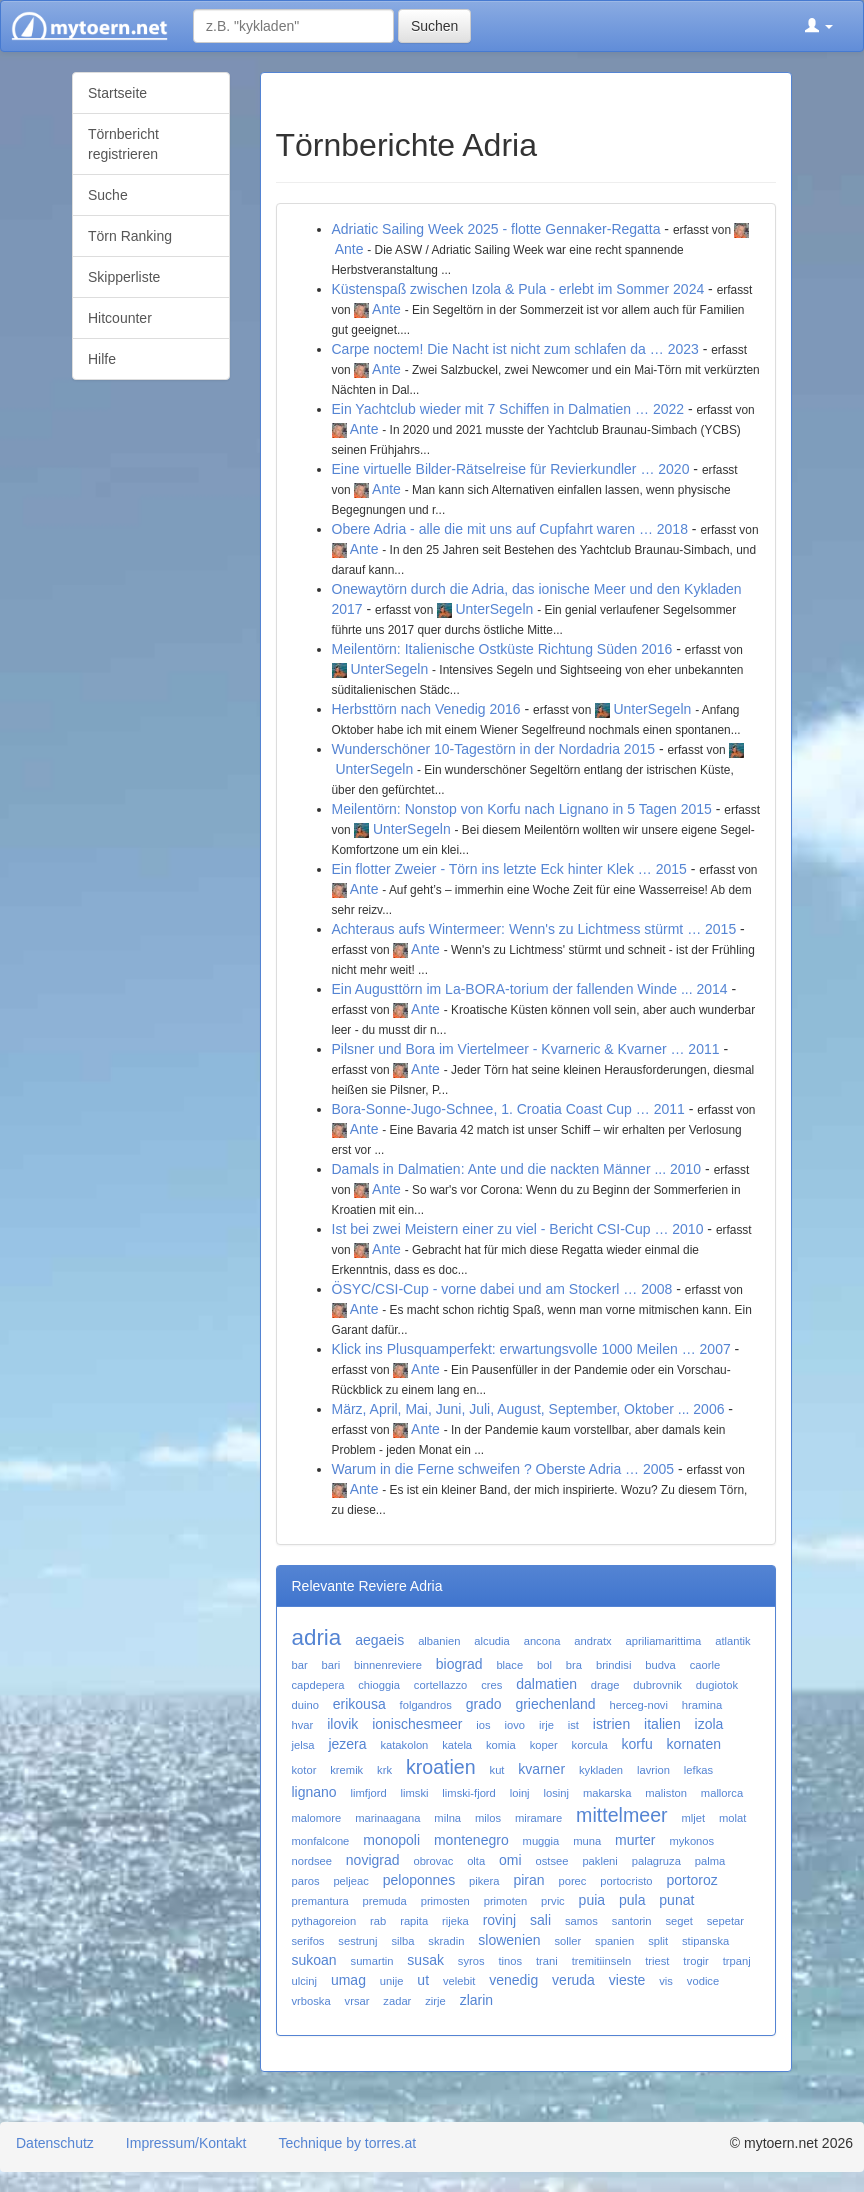 This screenshot has height=2192, width=864. What do you see at coordinates (385, 1901) in the screenshot?
I see `premuda` at bounding box center [385, 1901].